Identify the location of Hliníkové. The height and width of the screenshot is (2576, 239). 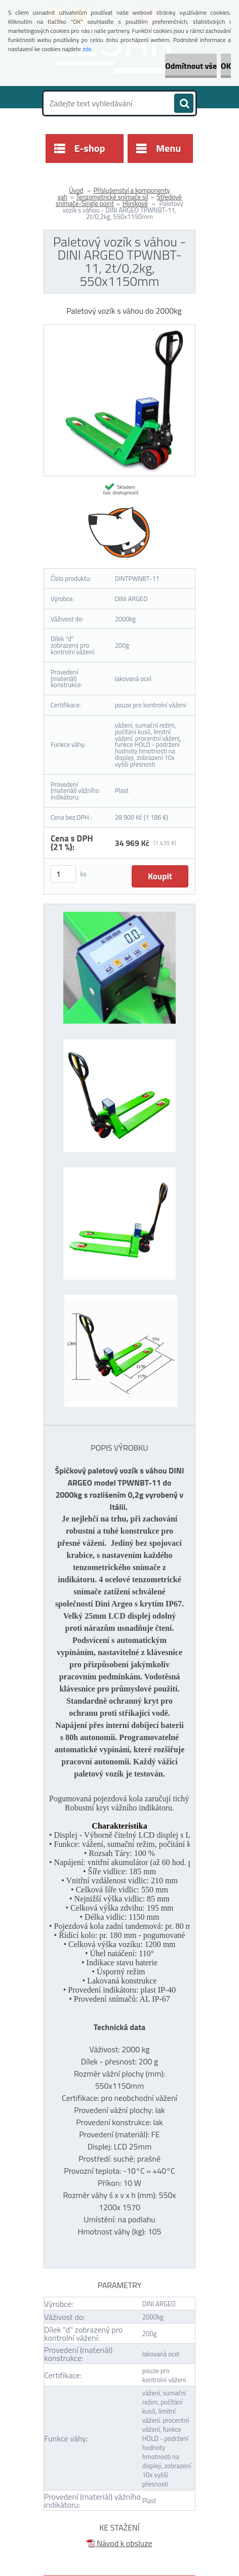
(135, 203).